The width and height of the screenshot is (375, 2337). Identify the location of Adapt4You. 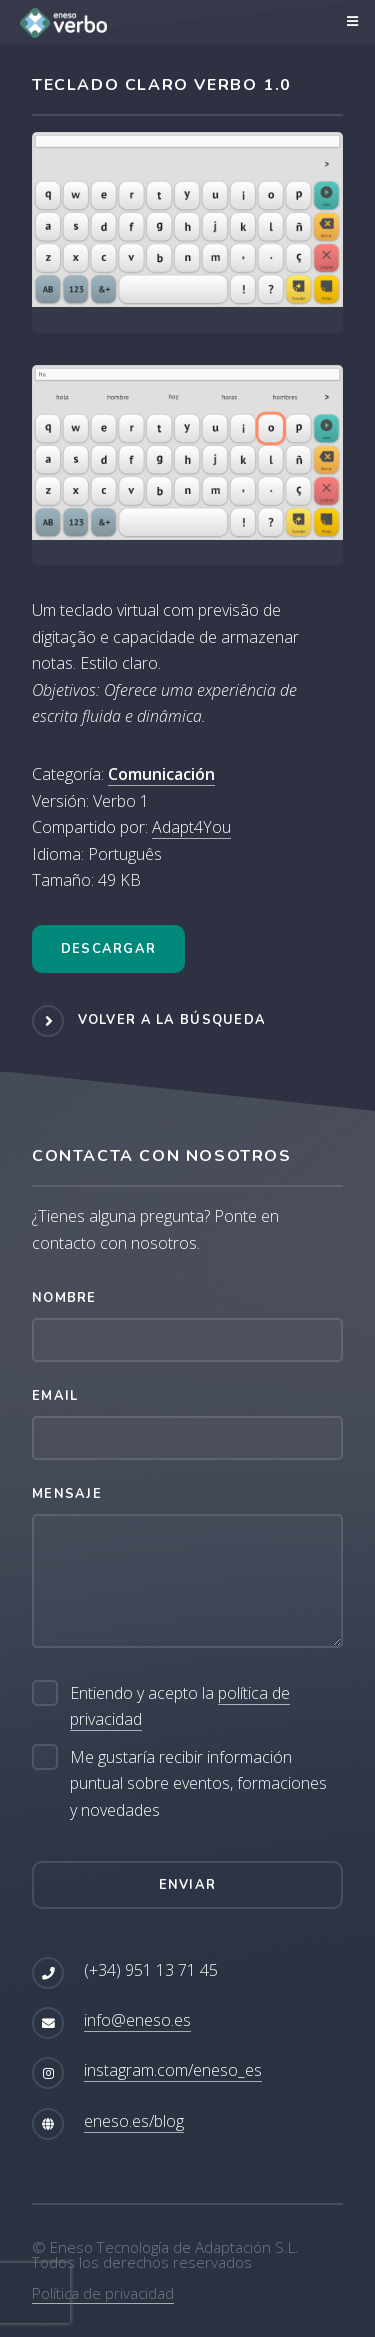
(191, 827).